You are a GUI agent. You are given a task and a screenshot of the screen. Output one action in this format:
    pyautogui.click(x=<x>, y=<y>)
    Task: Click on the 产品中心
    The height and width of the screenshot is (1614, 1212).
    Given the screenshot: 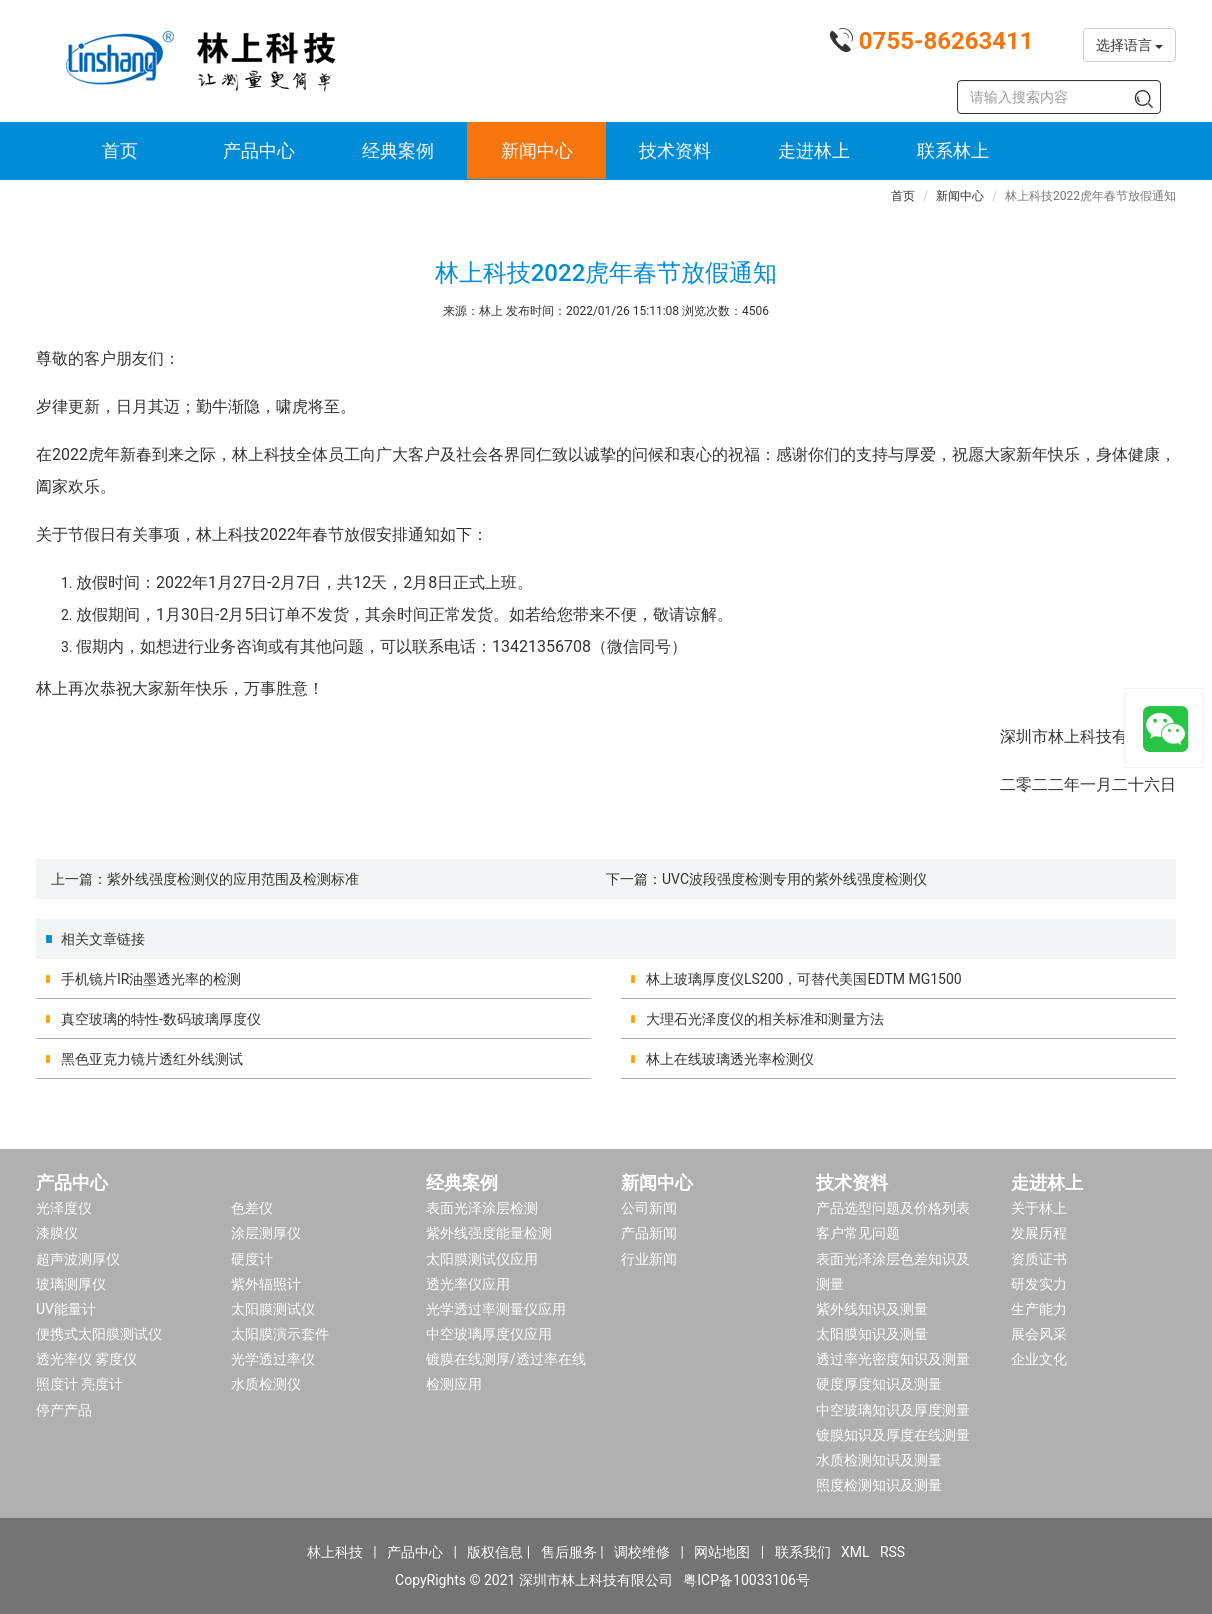 What is the action you would take?
    pyautogui.click(x=259, y=150)
    